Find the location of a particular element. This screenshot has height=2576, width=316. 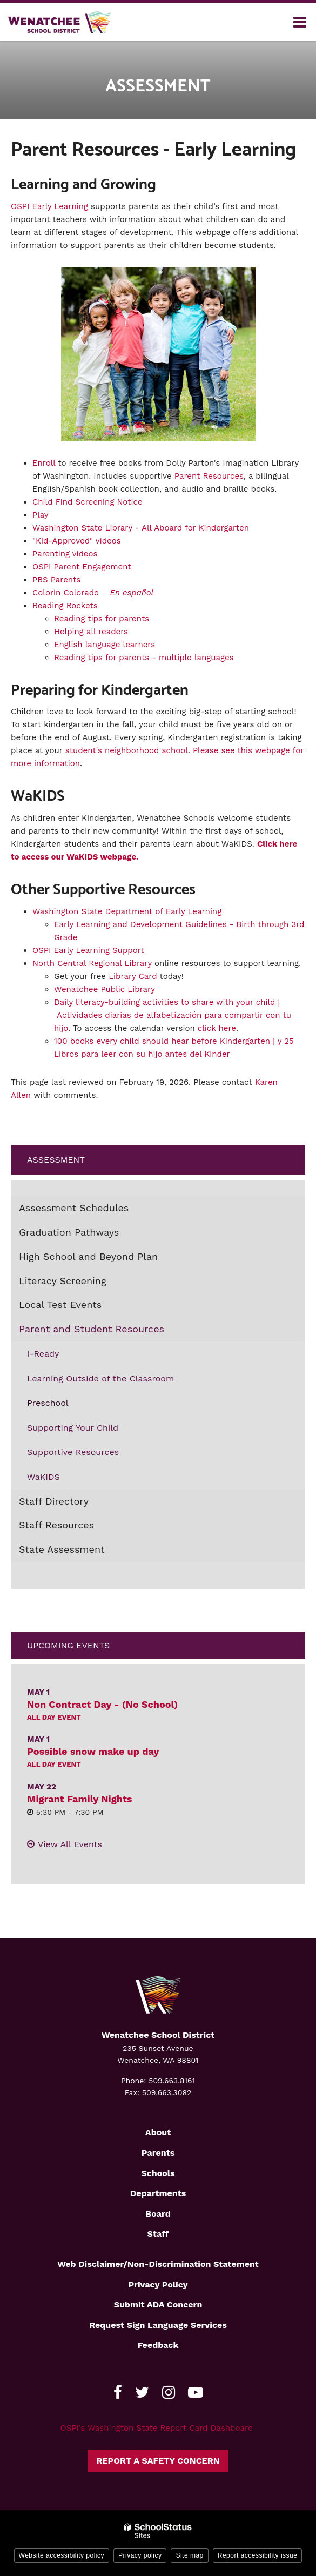

WaKIDS is located at coordinates (43, 1477).